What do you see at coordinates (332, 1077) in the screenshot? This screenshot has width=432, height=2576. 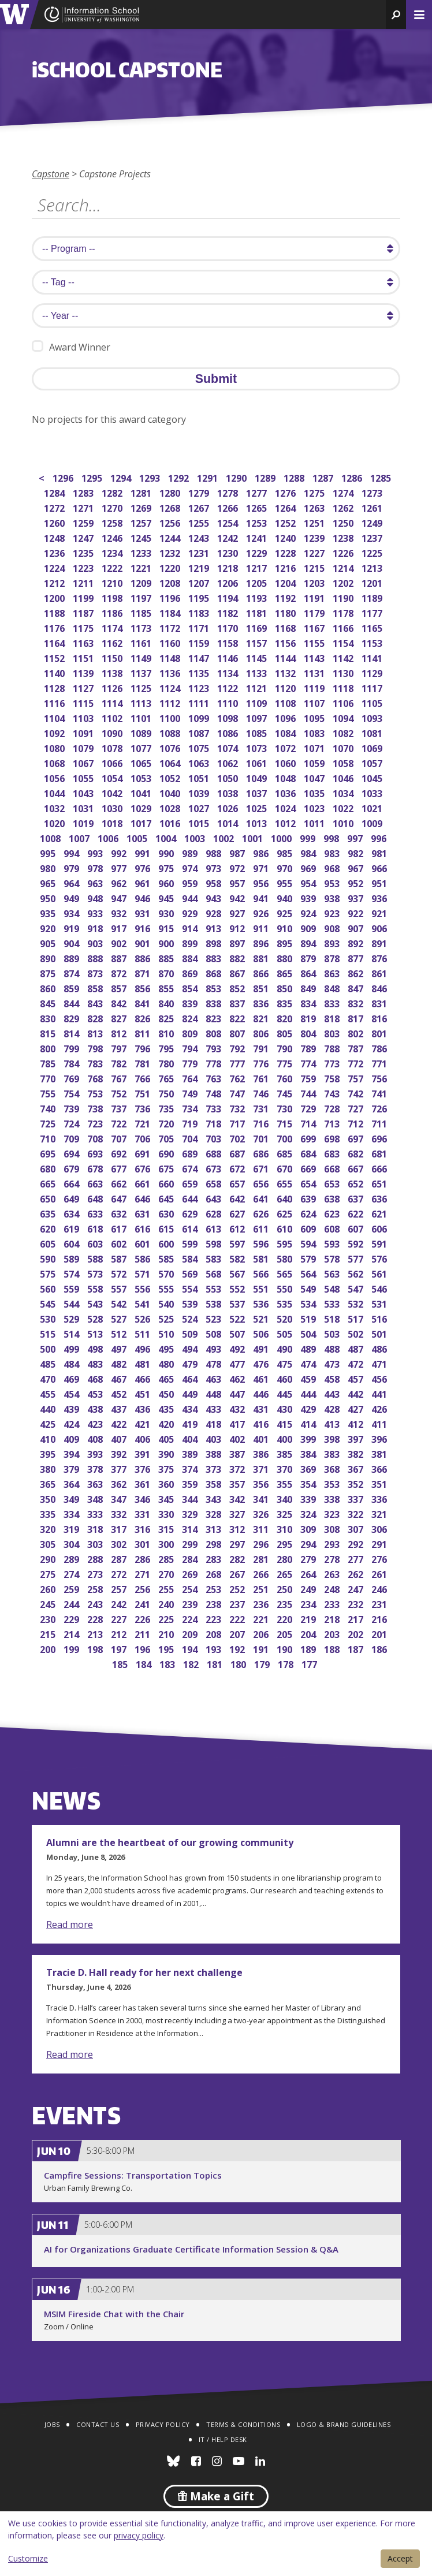 I see `758` at bounding box center [332, 1077].